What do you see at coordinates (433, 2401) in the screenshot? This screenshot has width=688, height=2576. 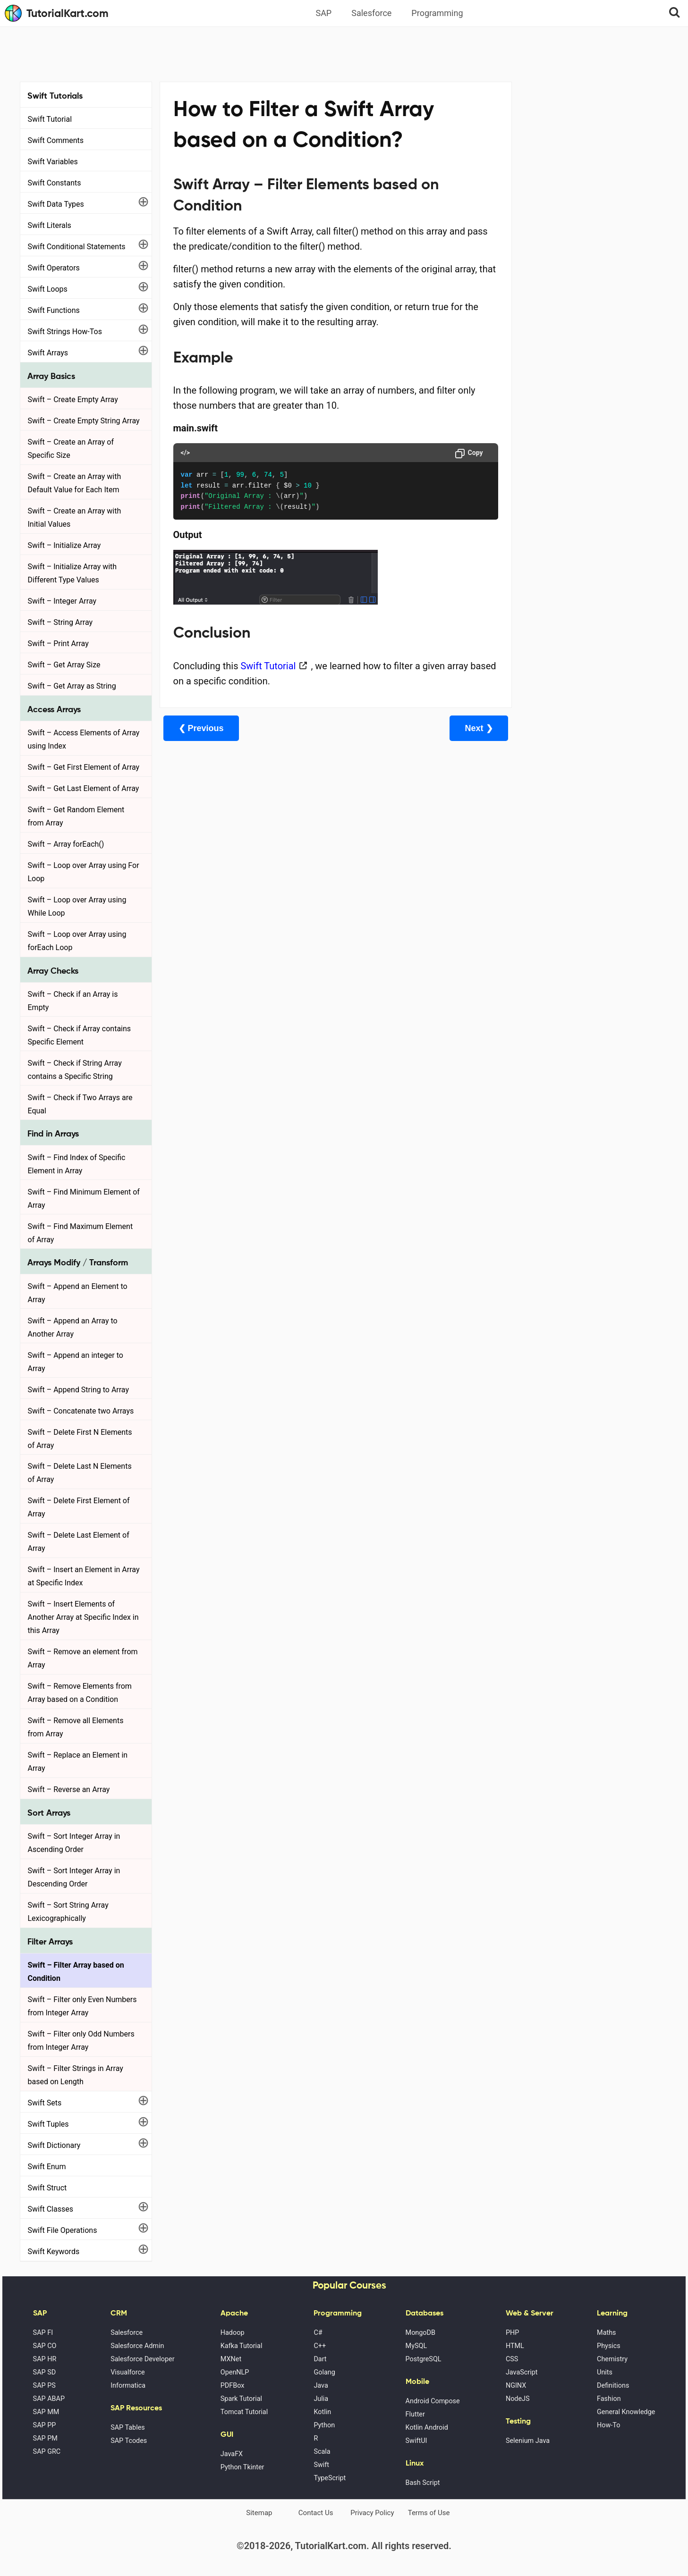 I see `Android Compose` at bounding box center [433, 2401].